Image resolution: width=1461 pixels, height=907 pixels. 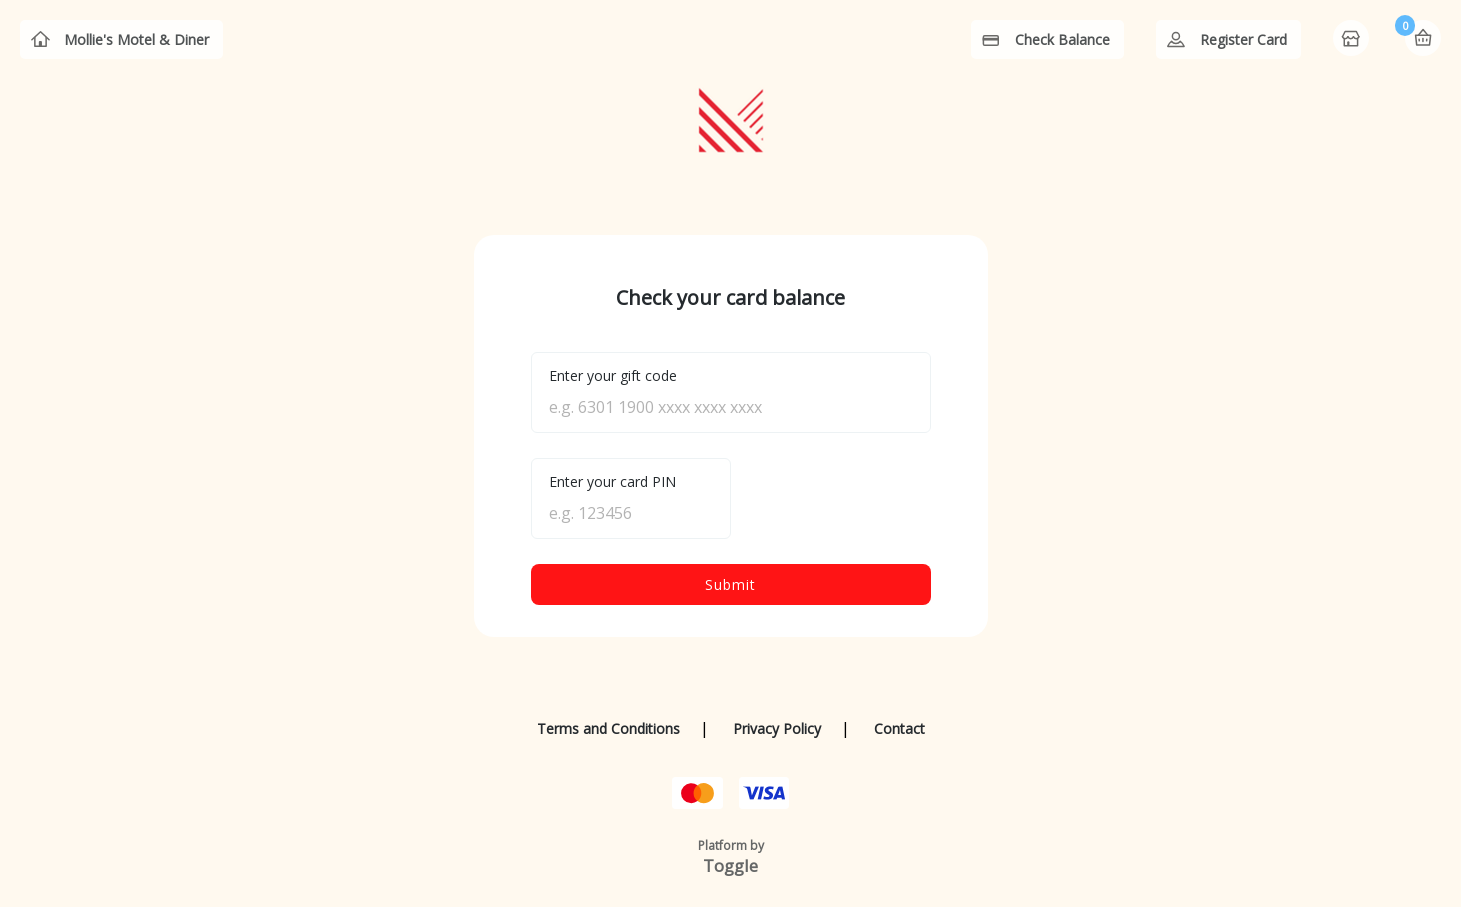 What do you see at coordinates (136, 39) in the screenshot?
I see `Mollie's Motel & Diner` at bounding box center [136, 39].